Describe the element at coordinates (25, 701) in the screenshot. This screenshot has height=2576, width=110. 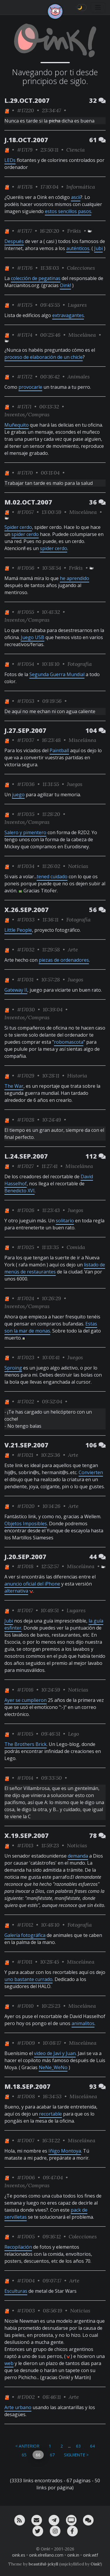
I see `#17053 [permalink]` at that location.